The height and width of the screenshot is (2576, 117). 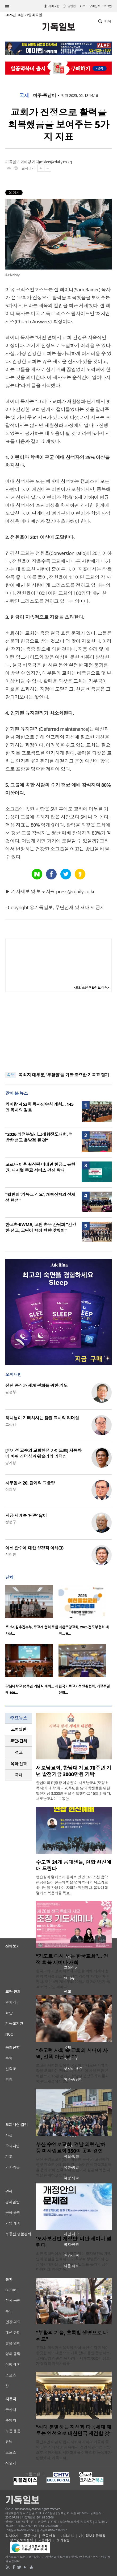 I want to click on 청소년보호정책, so click(x=21, y=2540).